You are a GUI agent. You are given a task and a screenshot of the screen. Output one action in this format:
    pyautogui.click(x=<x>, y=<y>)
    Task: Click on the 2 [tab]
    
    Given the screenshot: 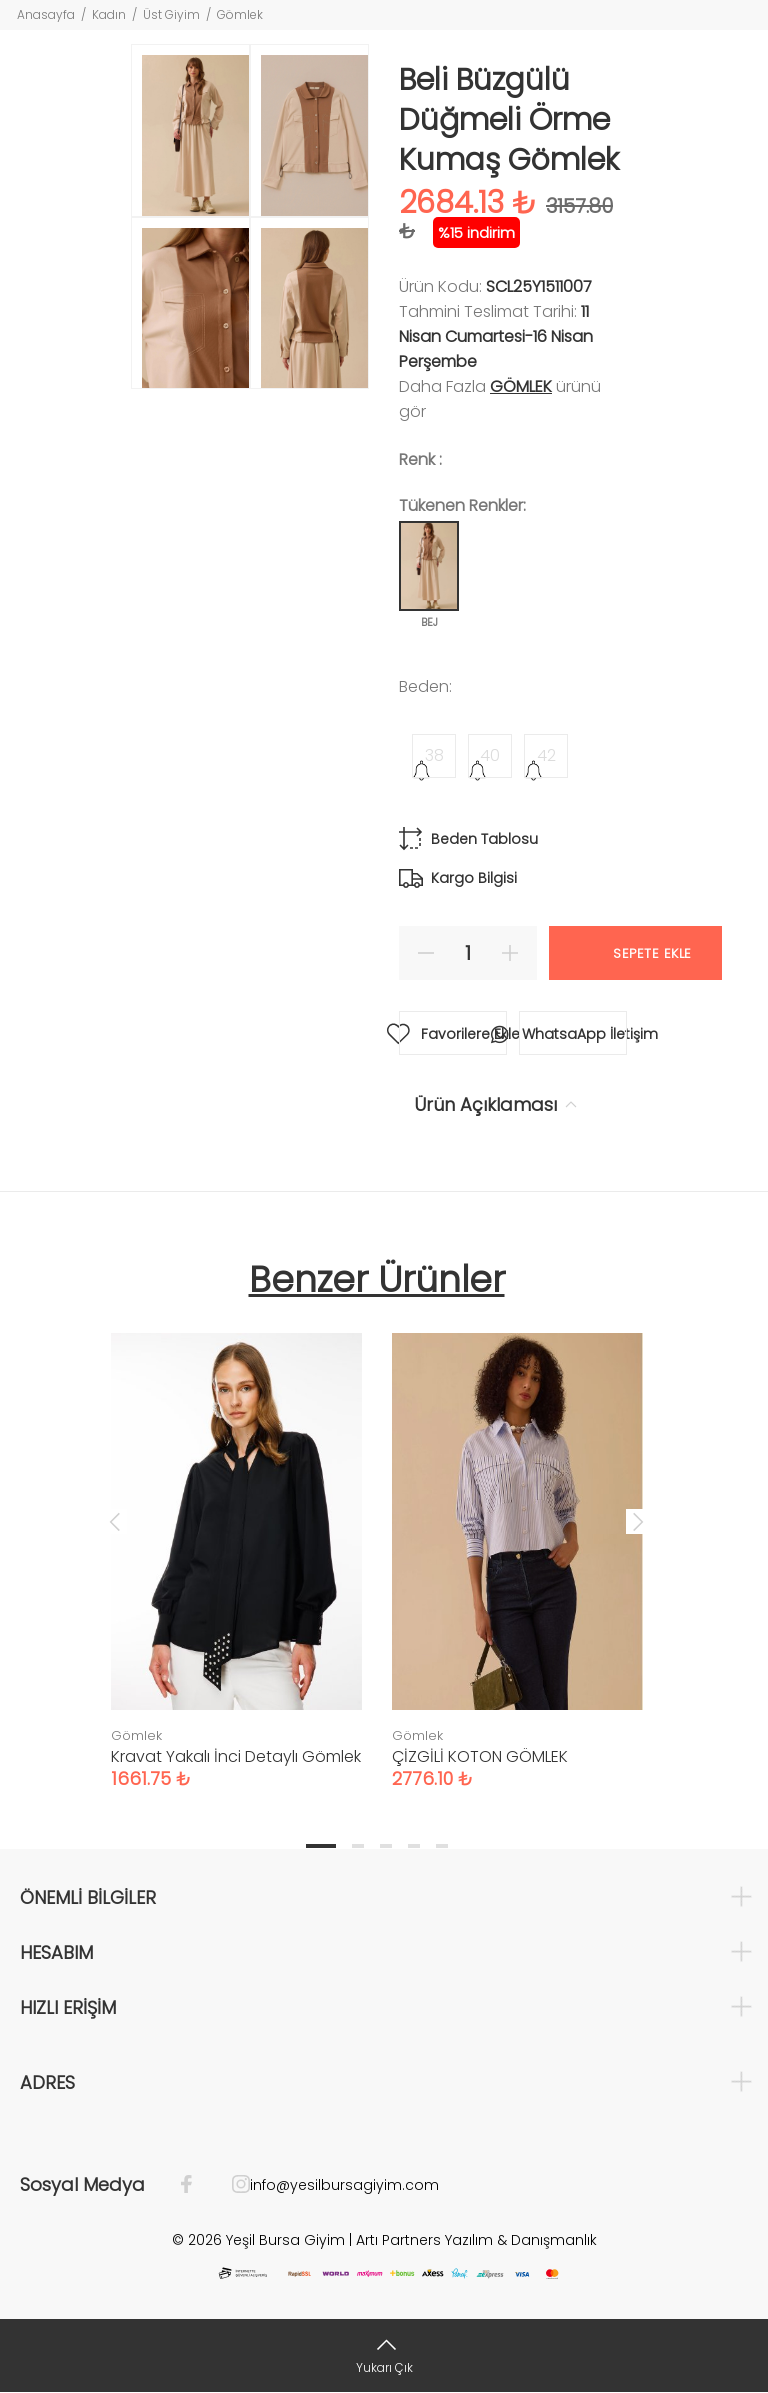 What is the action you would take?
    pyautogui.click(x=358, y=1846)
    